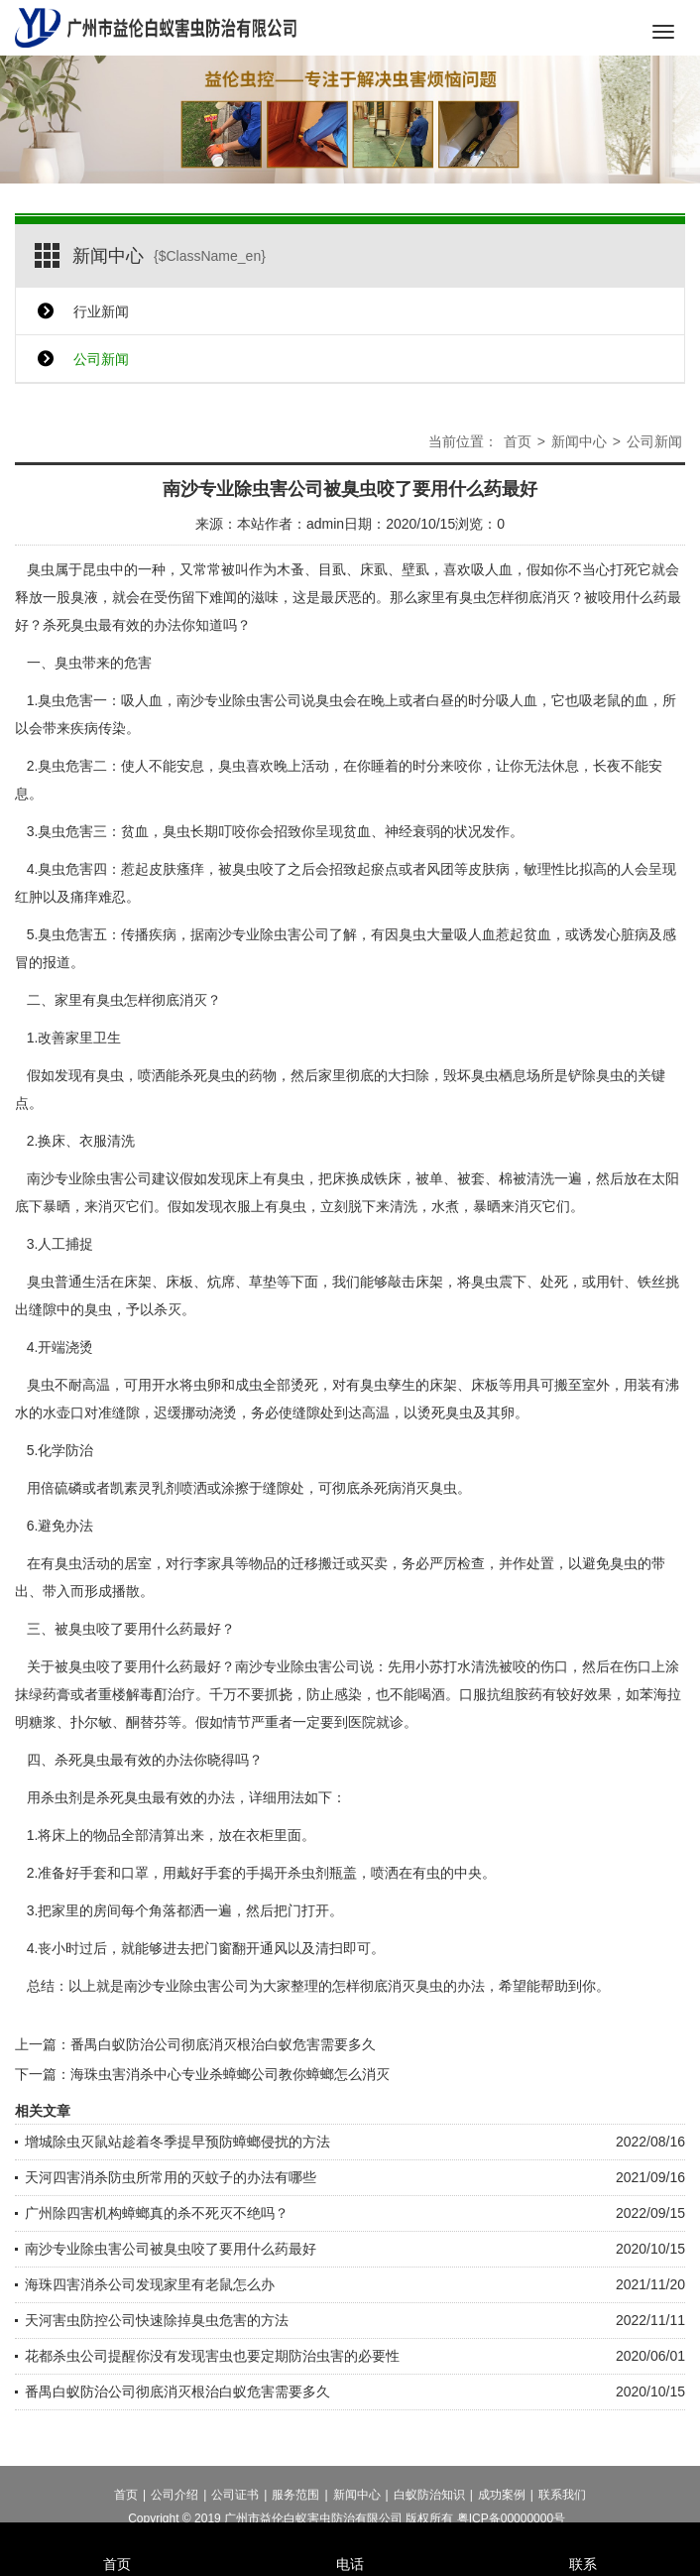 This screenshot has height=2576, width=700. Describe the element at coordinates (517, 441) in the screenshot. I see `首页` at that location.